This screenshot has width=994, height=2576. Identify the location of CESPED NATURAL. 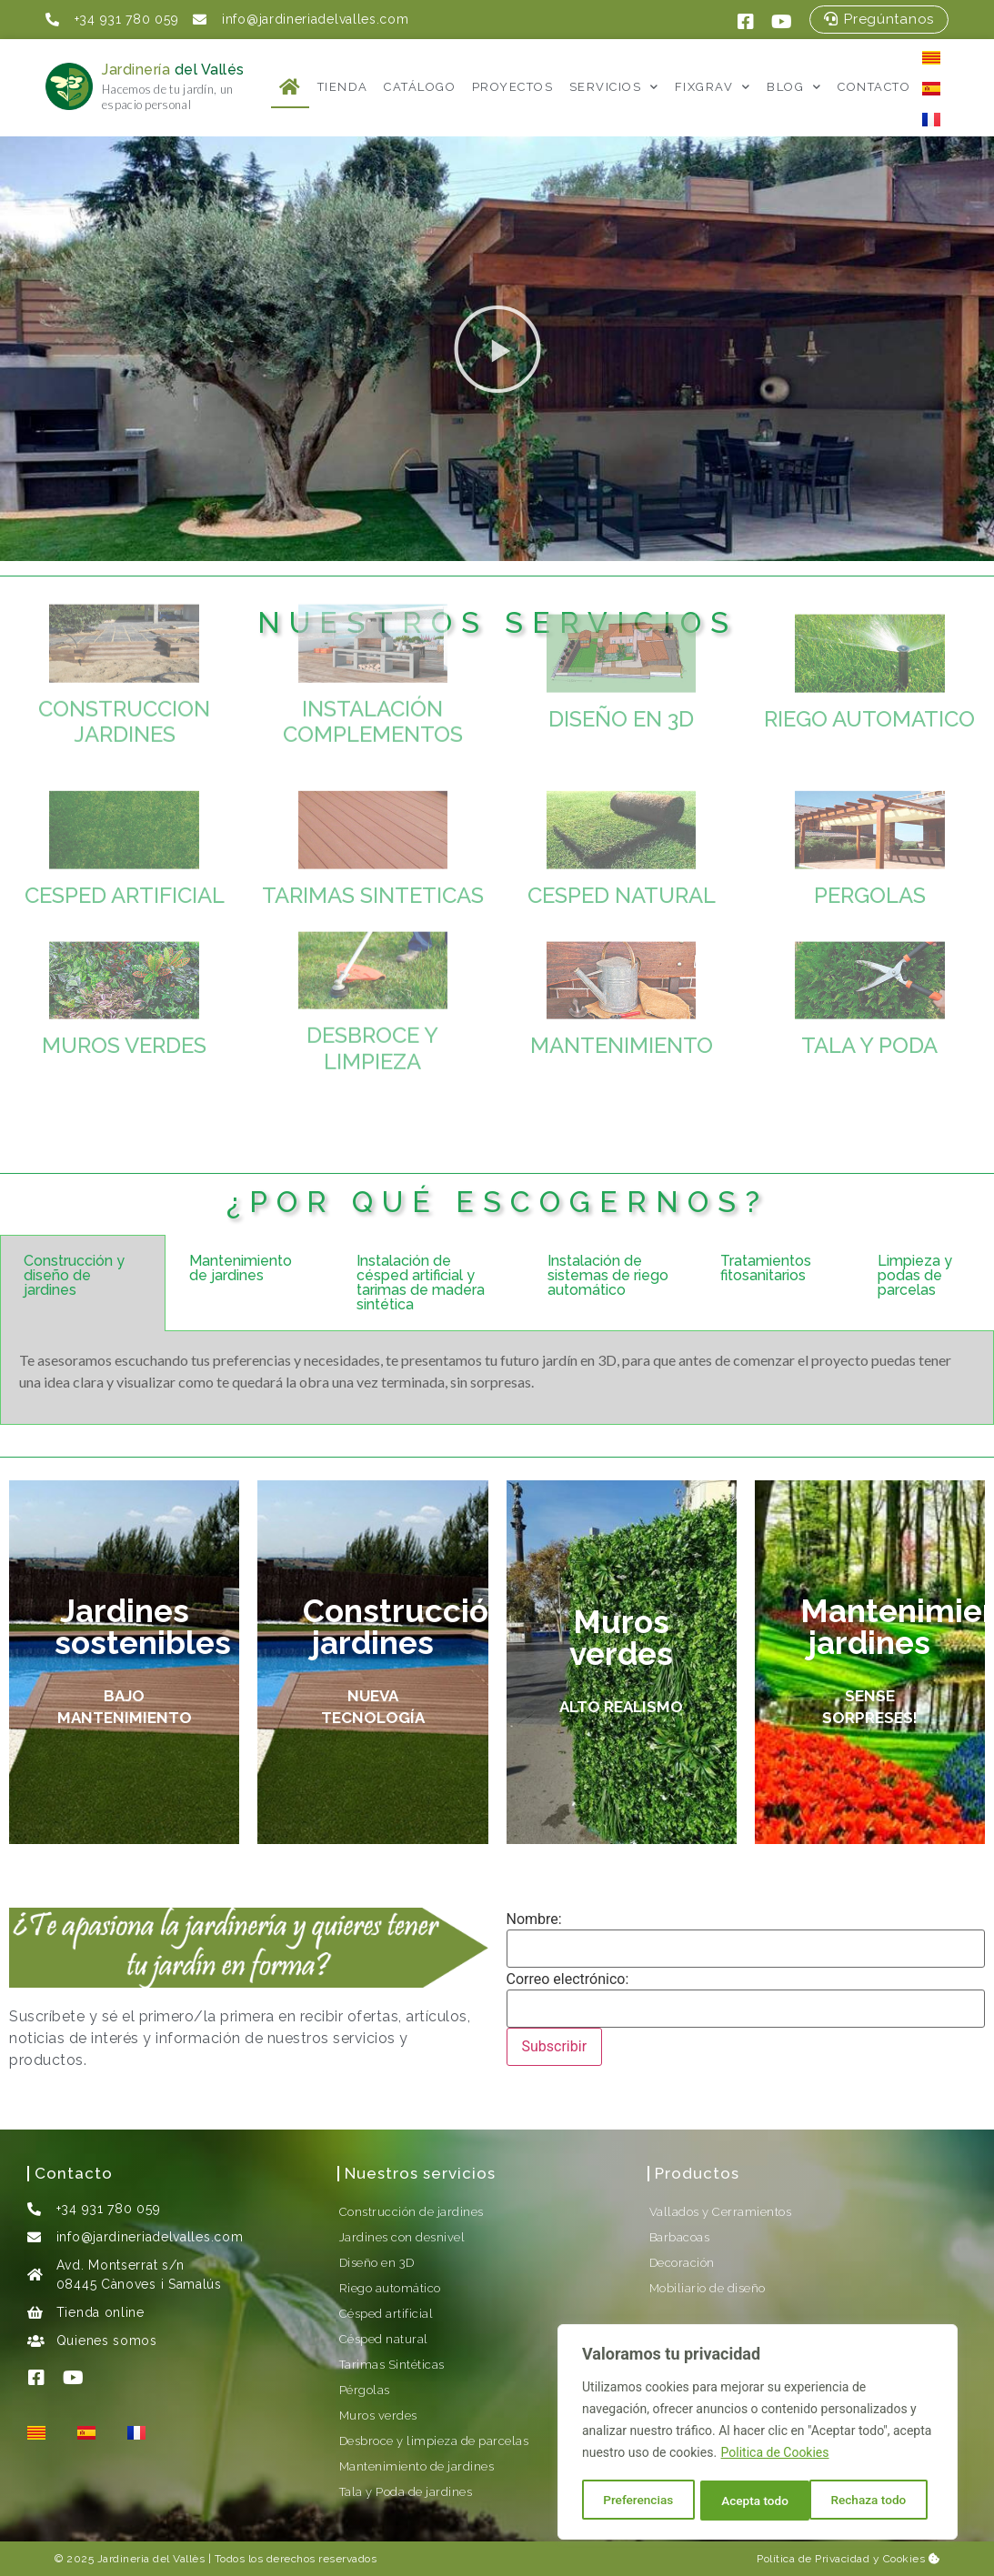
(621, 829).